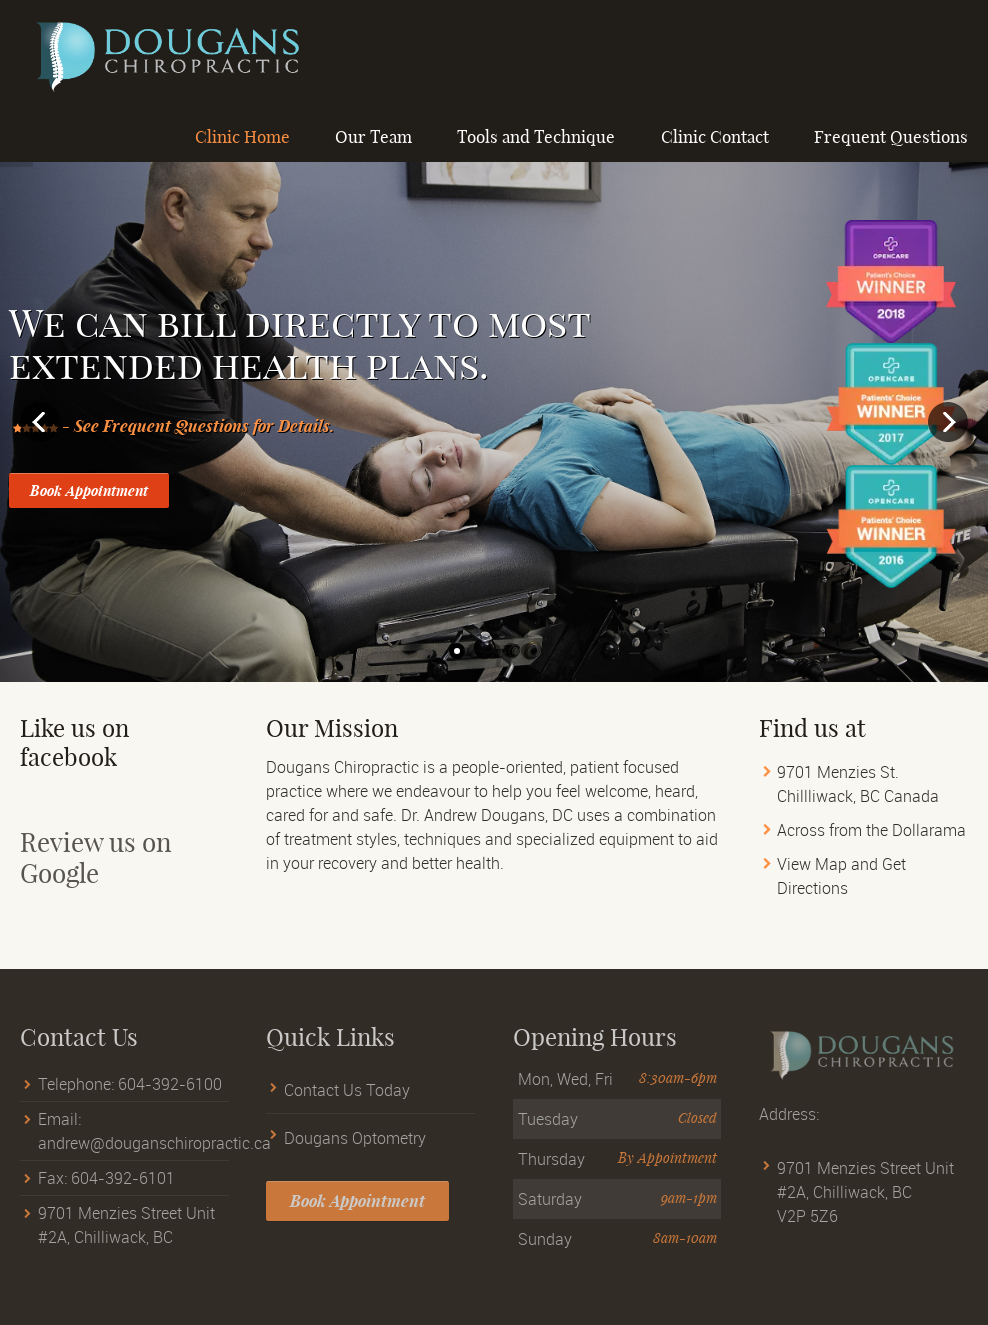  I want to click on Our Team, so click(373, 136).